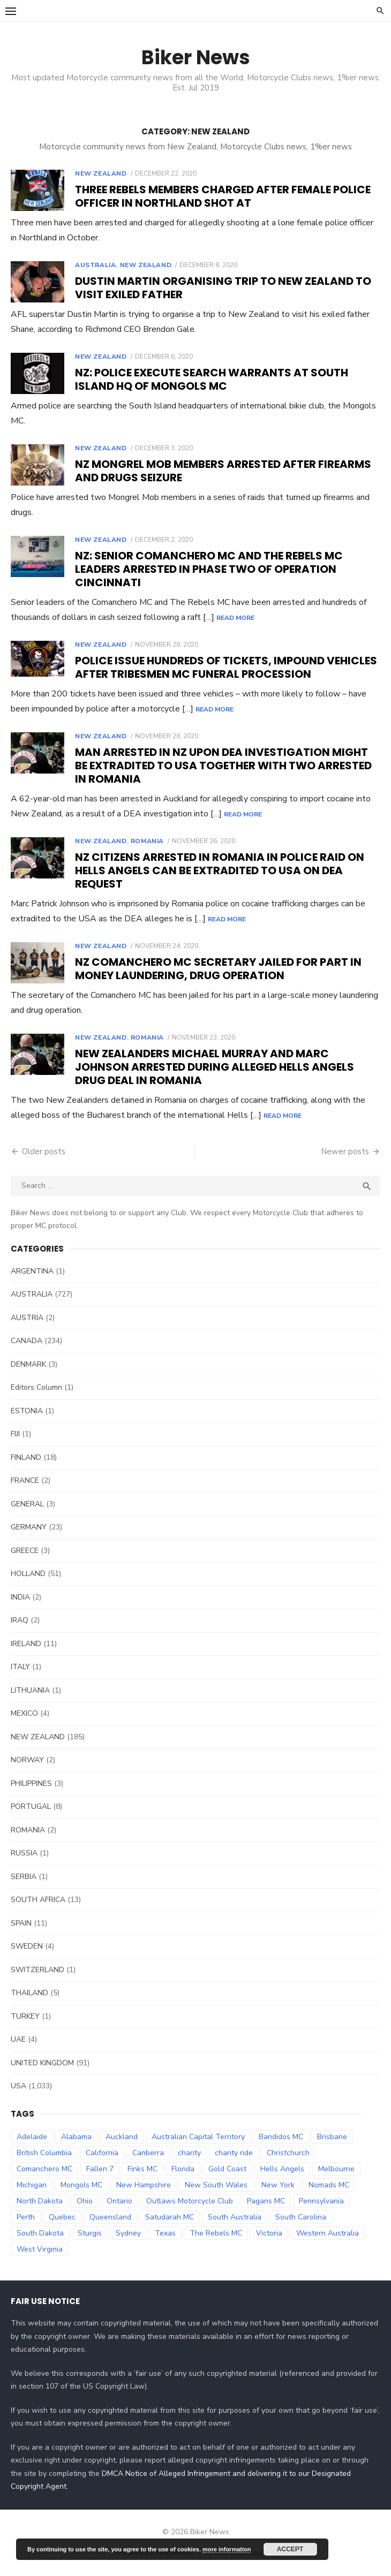  Describe the element at coordinates (223, 471) in the screenshot. I see `NZ Mongrel Mob members arrested after firearms and drugs seizure` at that location.